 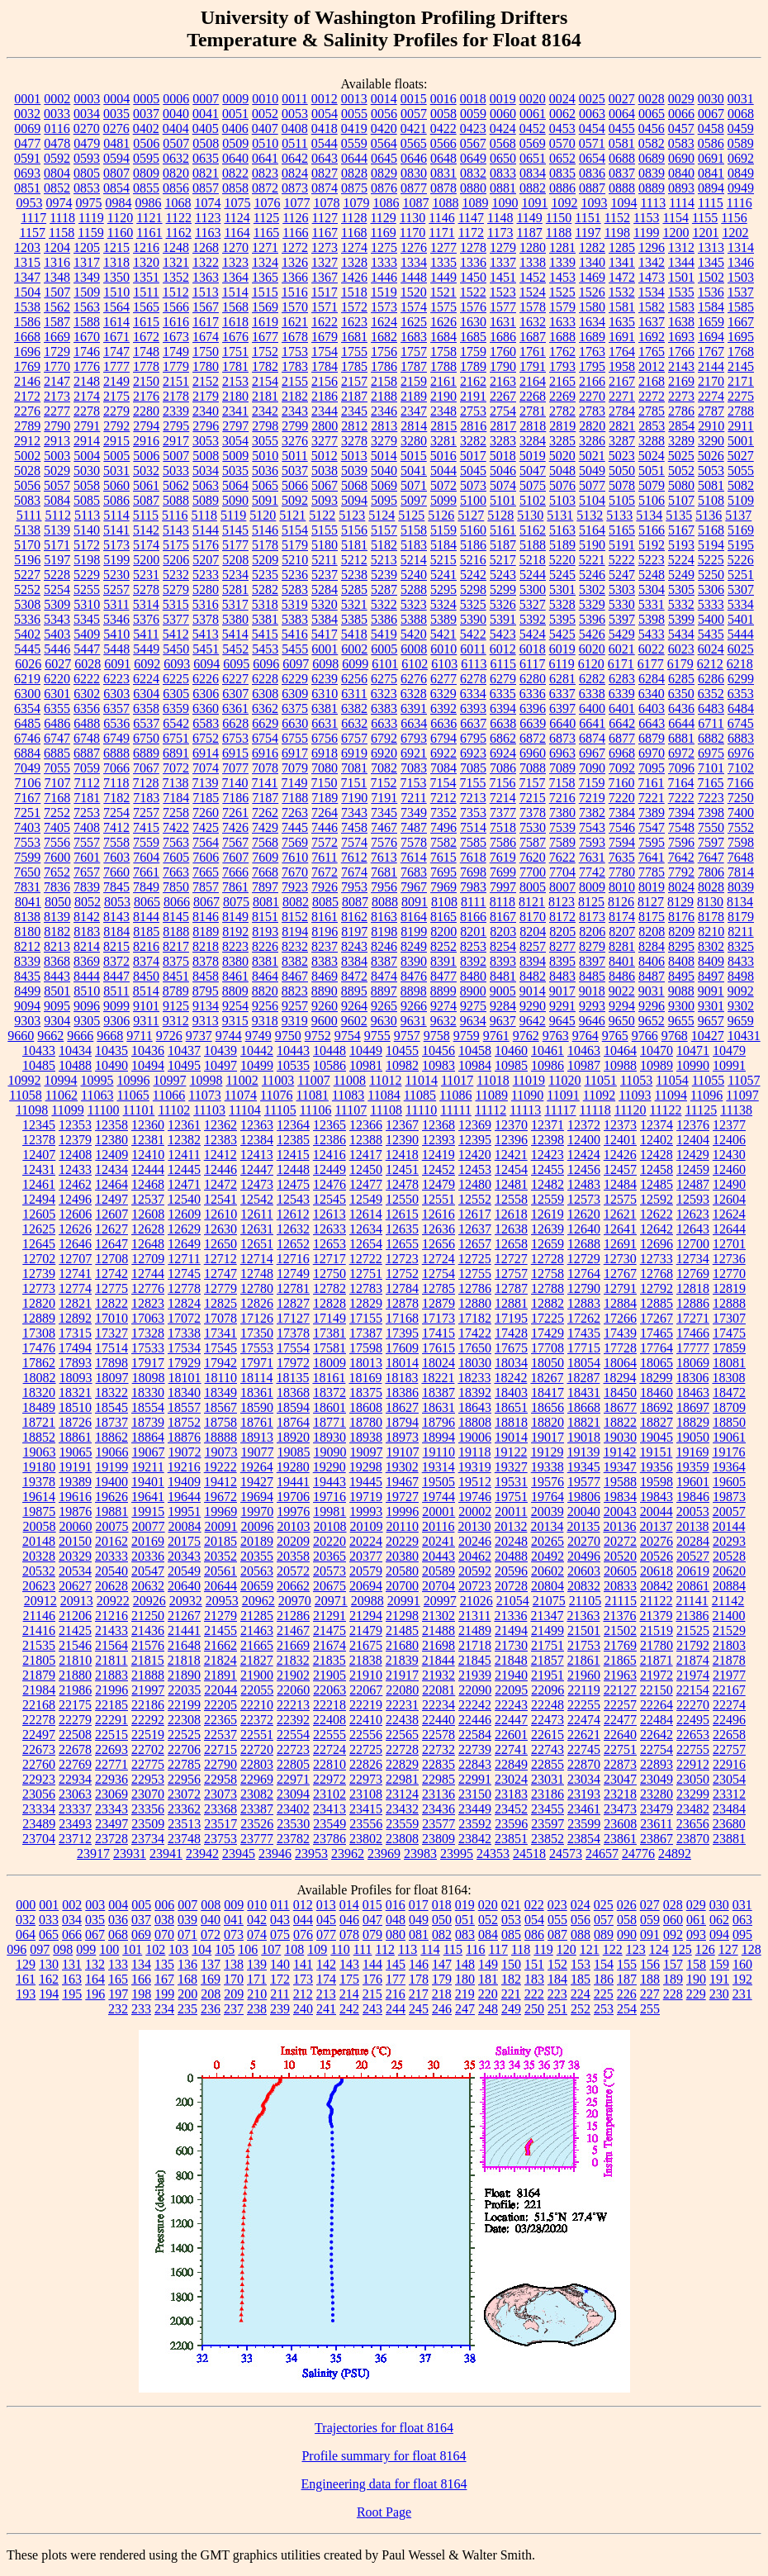 I want to click on 18242, so click(x=510, y=1378).